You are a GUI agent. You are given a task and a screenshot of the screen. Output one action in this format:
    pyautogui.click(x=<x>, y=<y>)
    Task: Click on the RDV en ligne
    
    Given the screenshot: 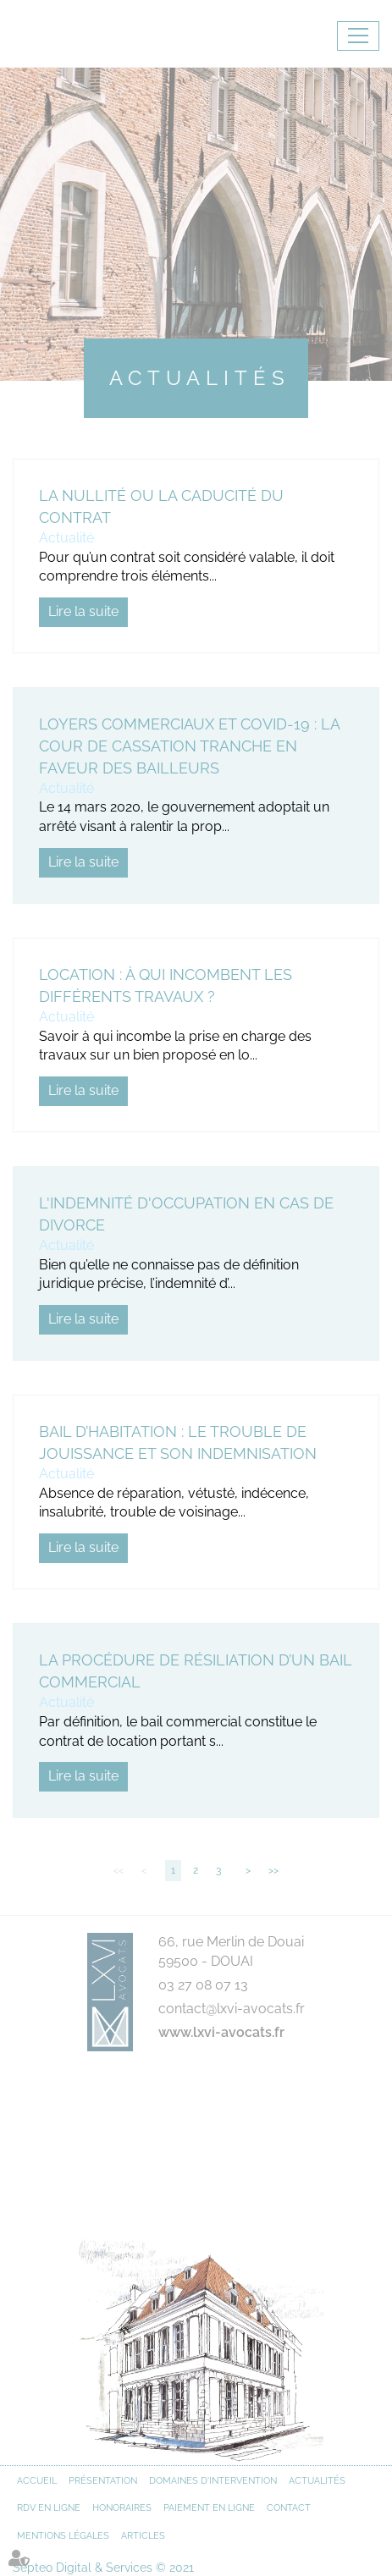 What is the action you would take?
    pyautogui.click(x=48, y=2507)
    